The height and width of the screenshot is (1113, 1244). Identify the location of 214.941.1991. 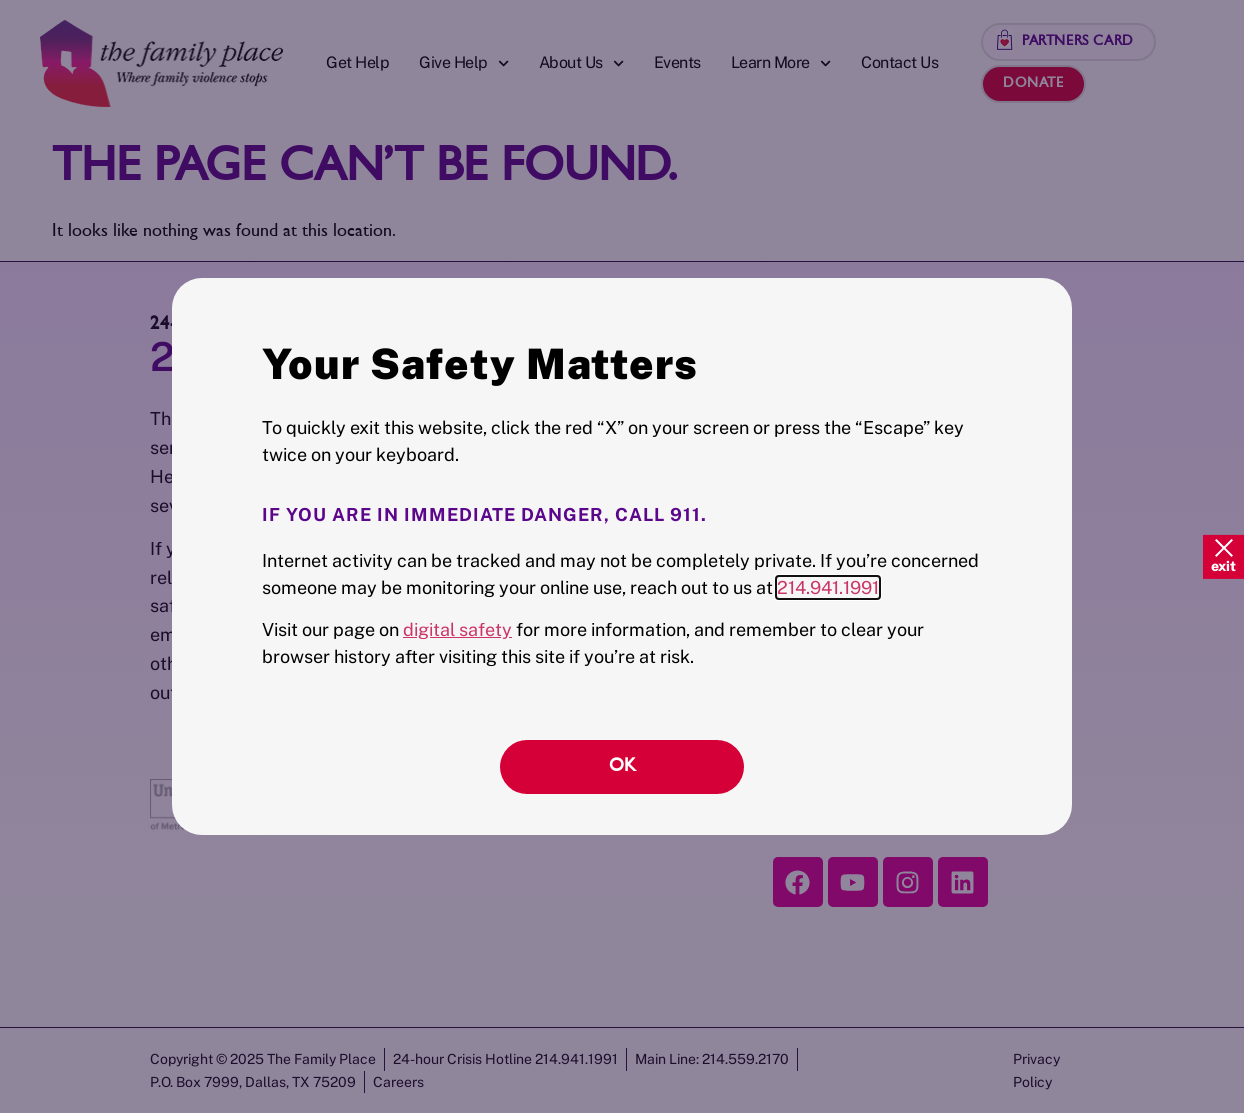
(828, 587).